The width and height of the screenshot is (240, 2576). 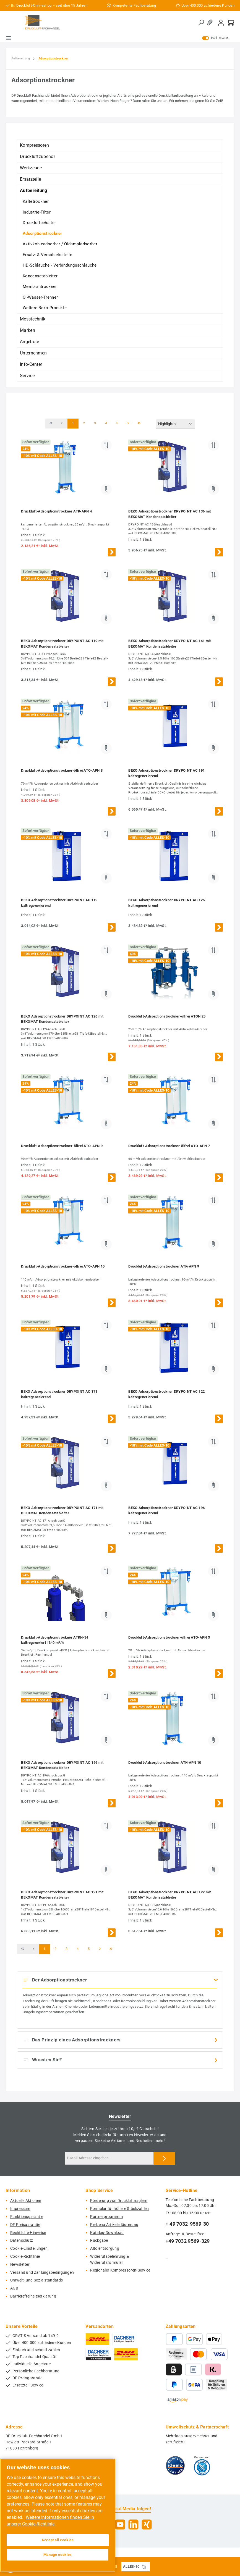 I want to click on Prebena Artikelerläuterung, so click(x=114, y=2224).